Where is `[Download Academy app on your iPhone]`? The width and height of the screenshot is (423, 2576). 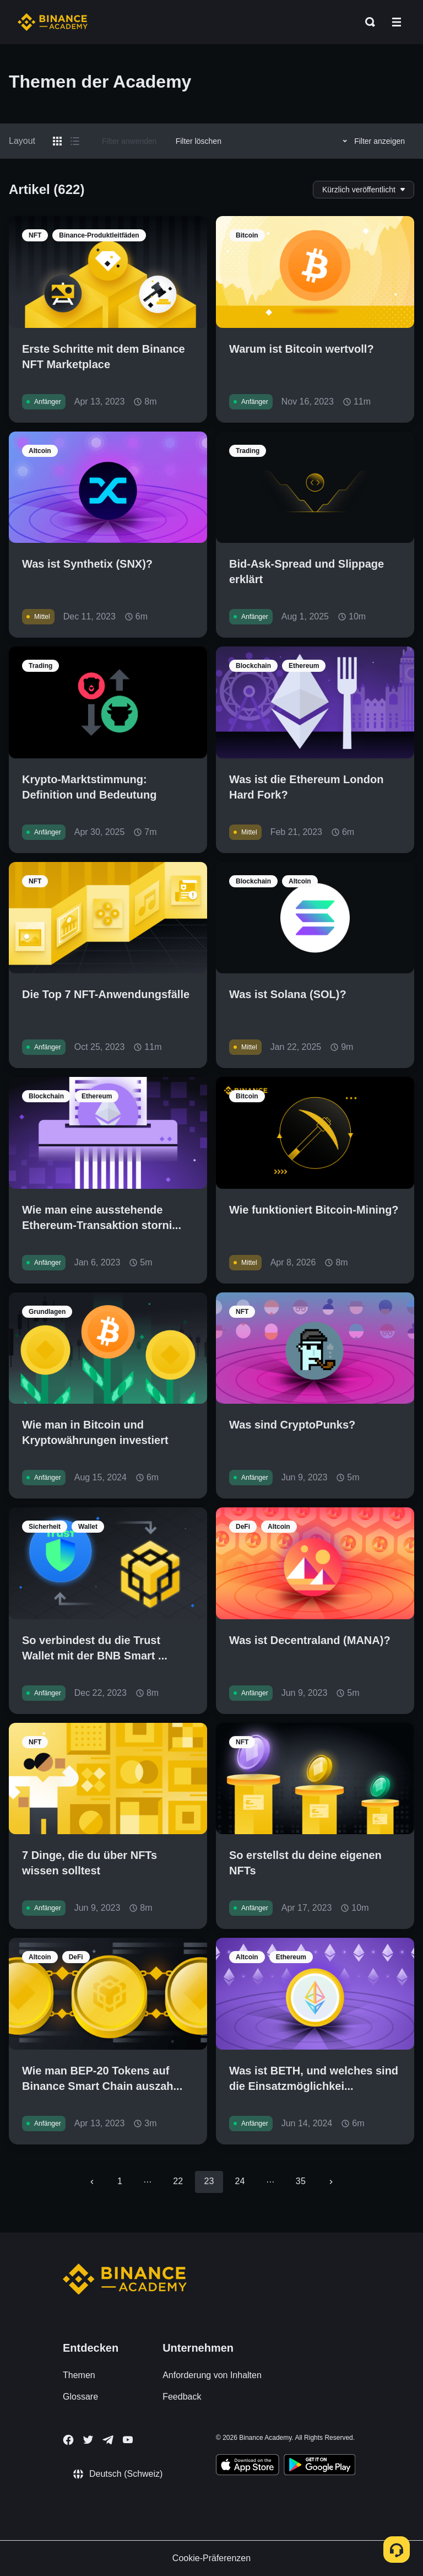
[Download Academy app on your iPhone] is located at coordinates (247, 2466).